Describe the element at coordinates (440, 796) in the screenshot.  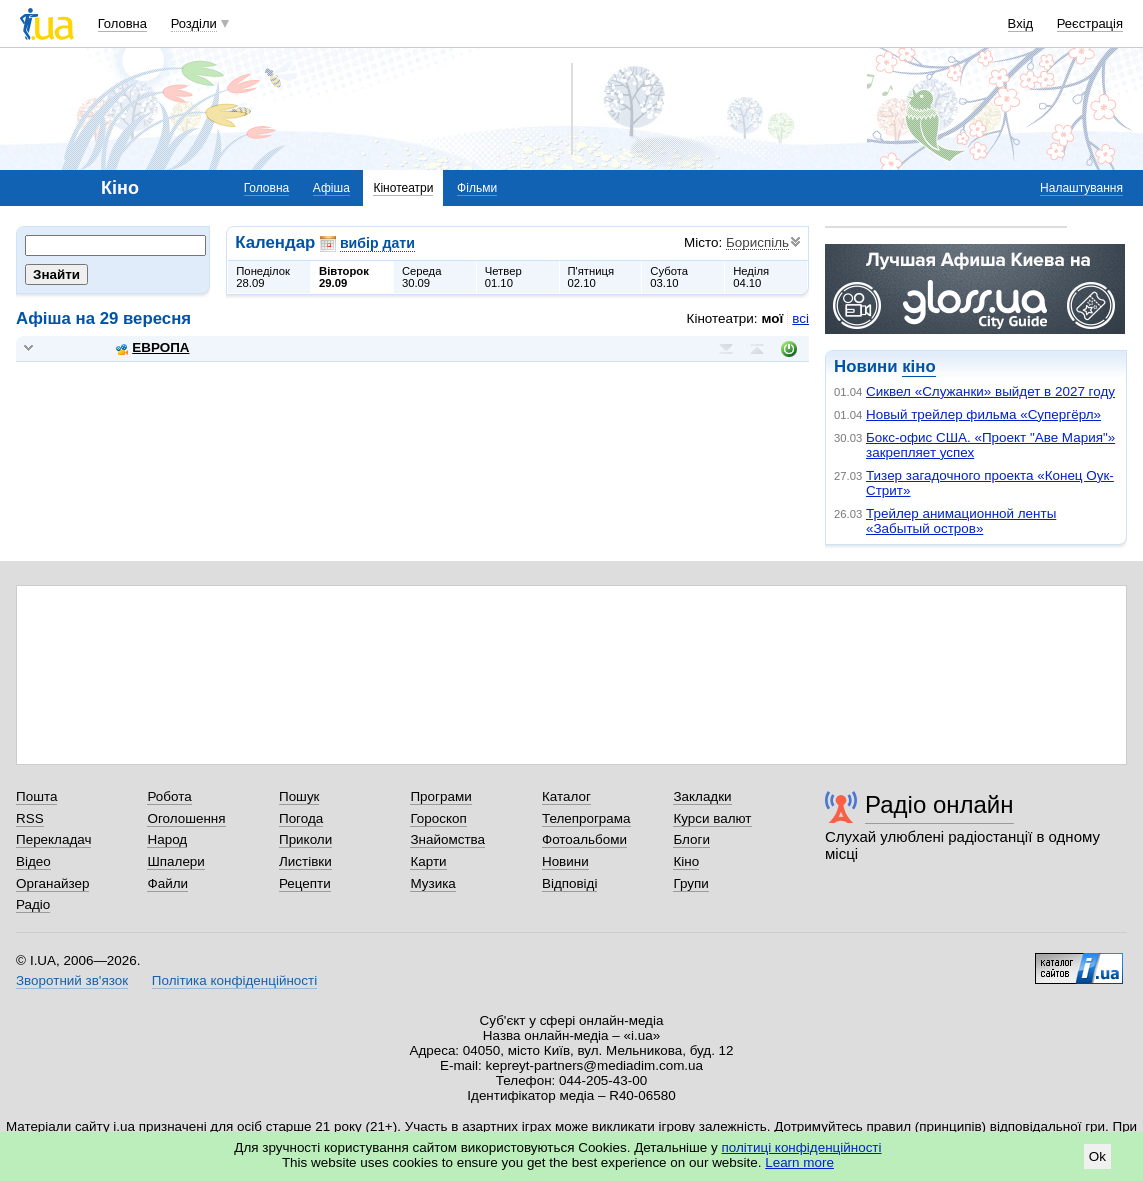
I see `Програми` at that location.